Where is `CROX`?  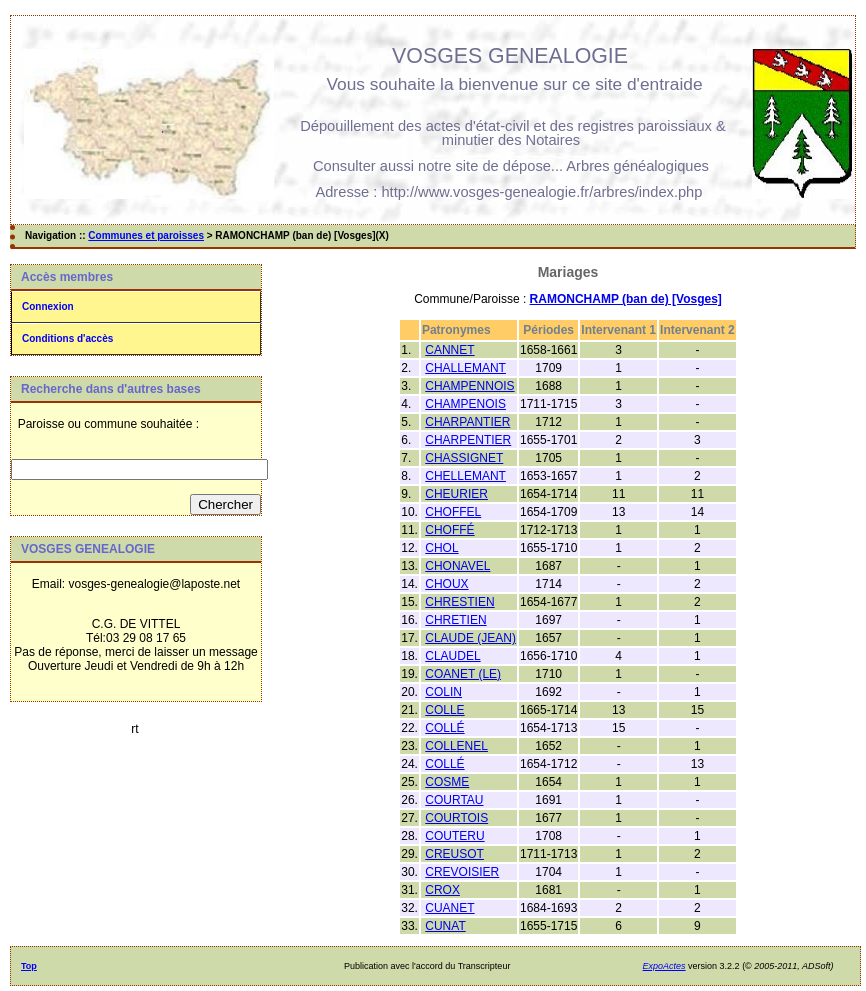 CROX is located at coordinates (442, 890).